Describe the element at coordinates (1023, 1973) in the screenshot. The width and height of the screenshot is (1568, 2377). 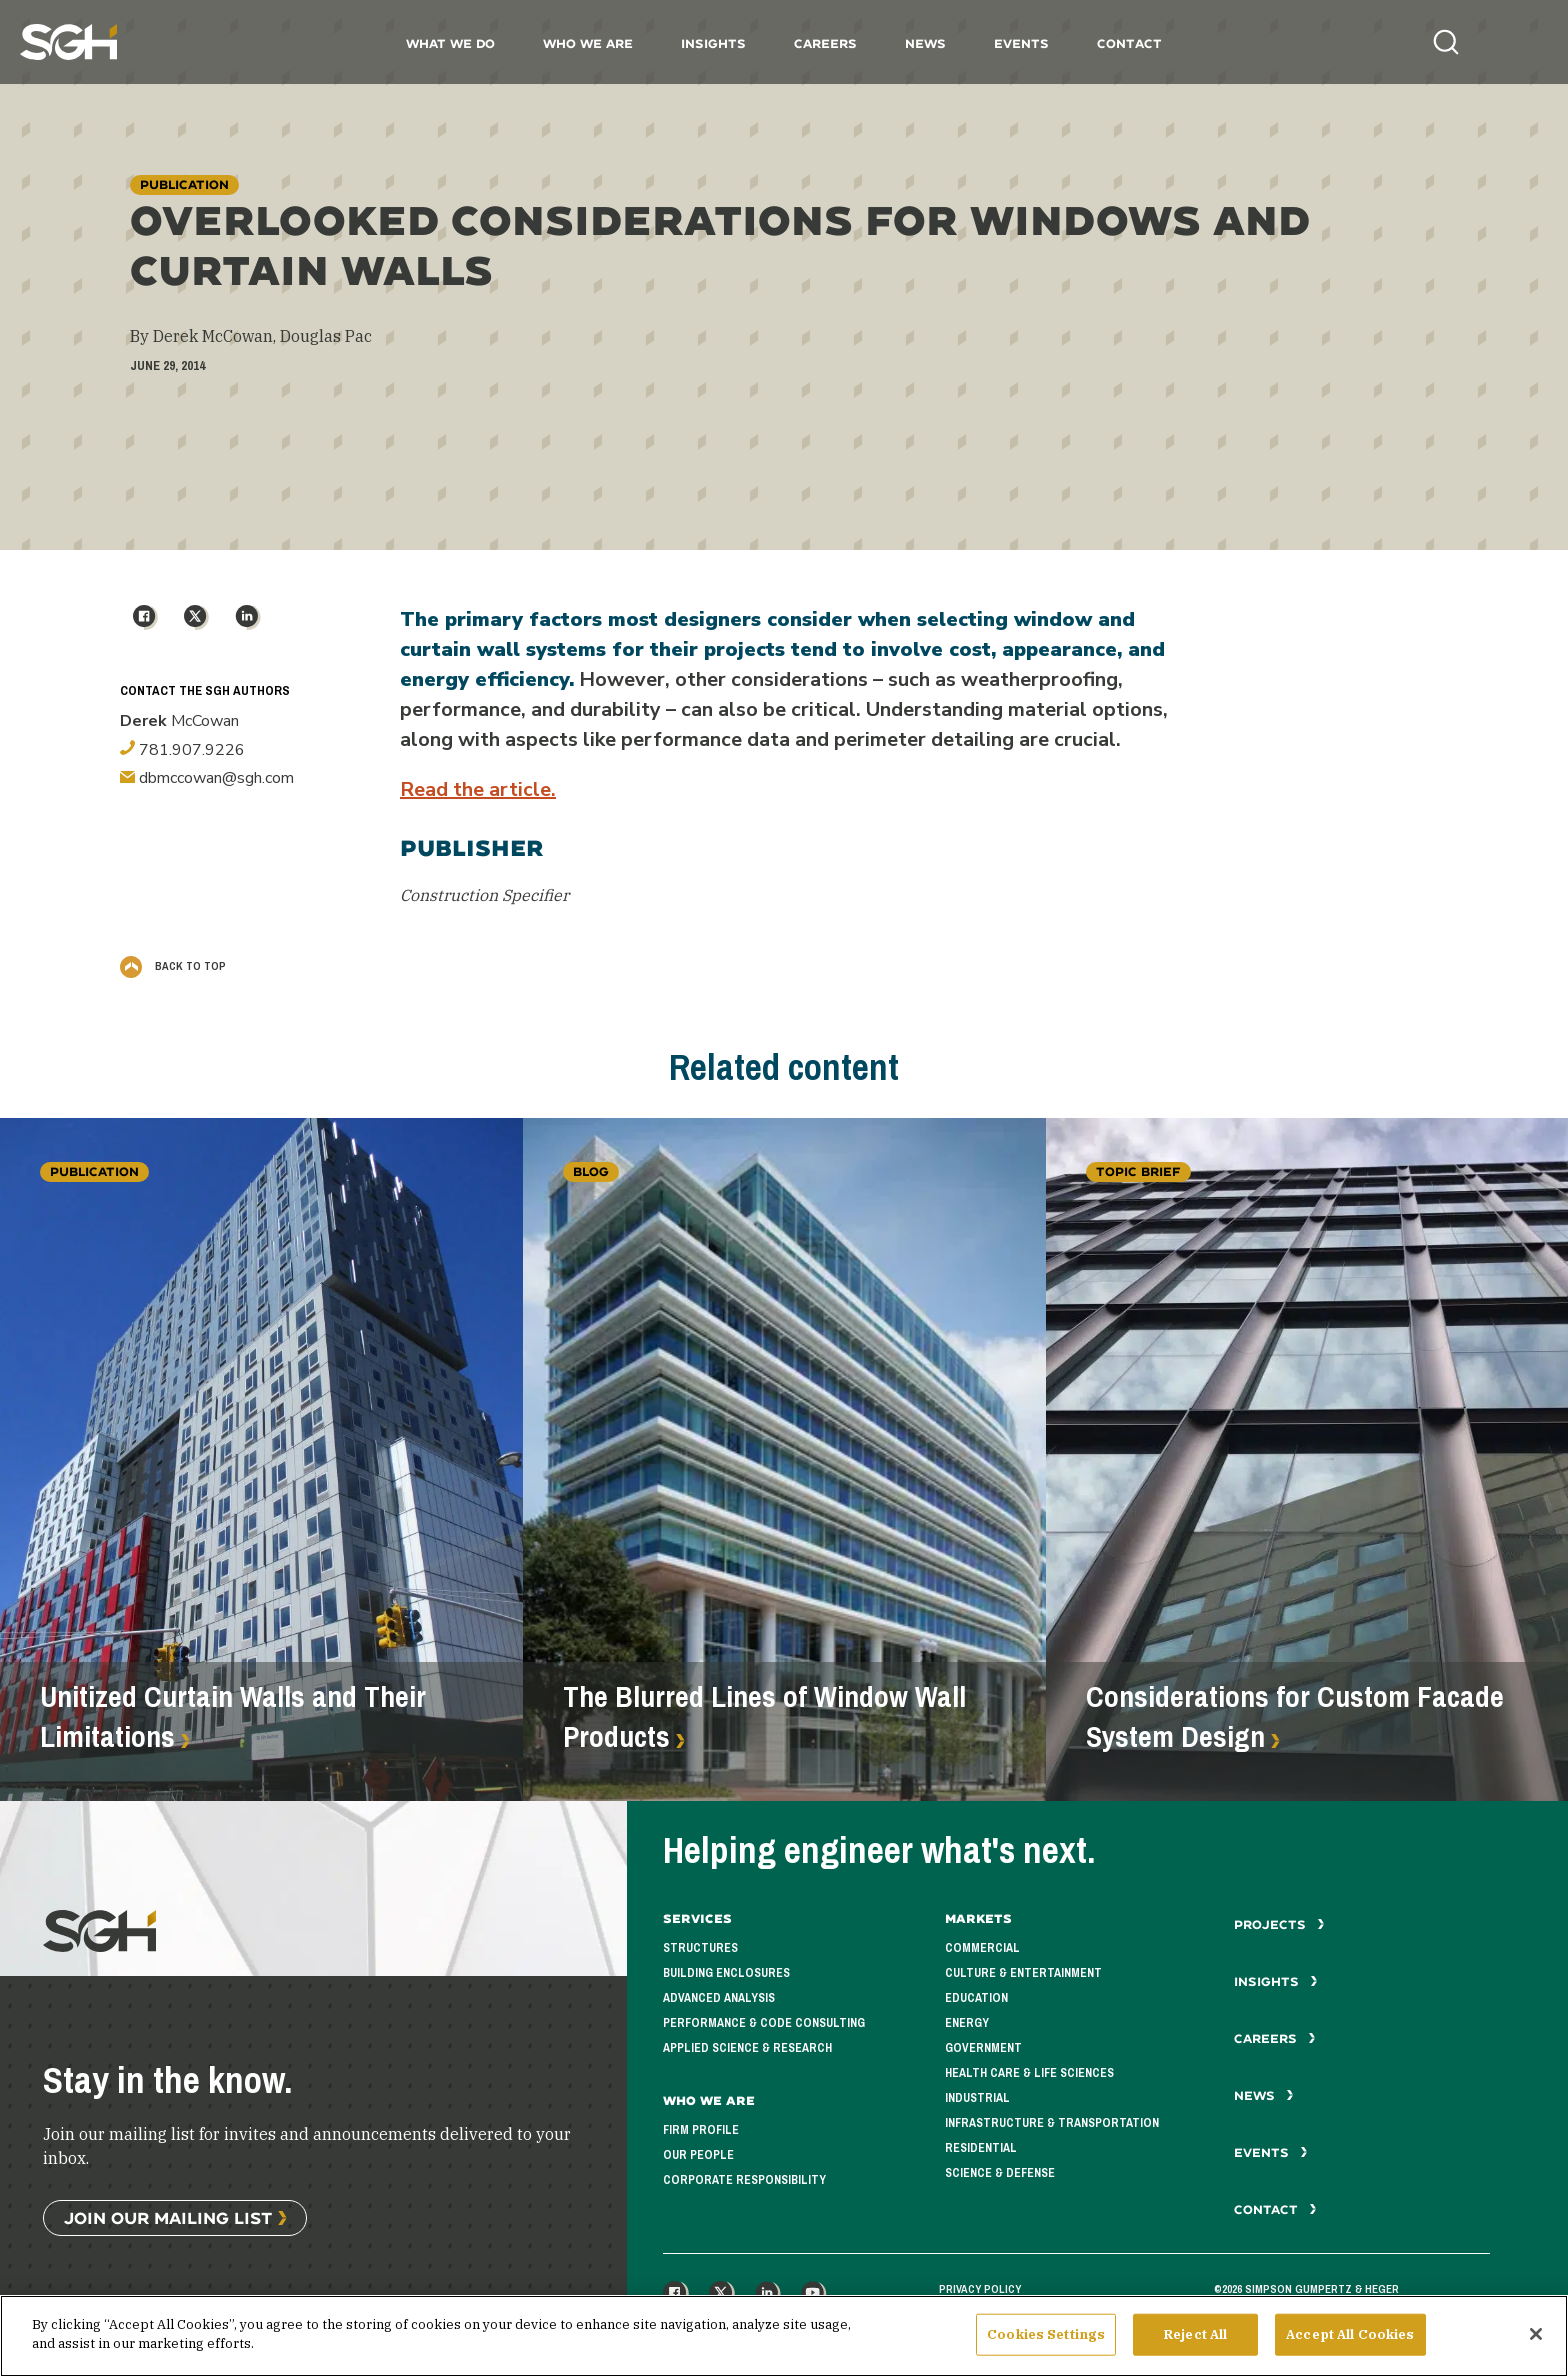
I see `Culture & Entertainment` at that location.